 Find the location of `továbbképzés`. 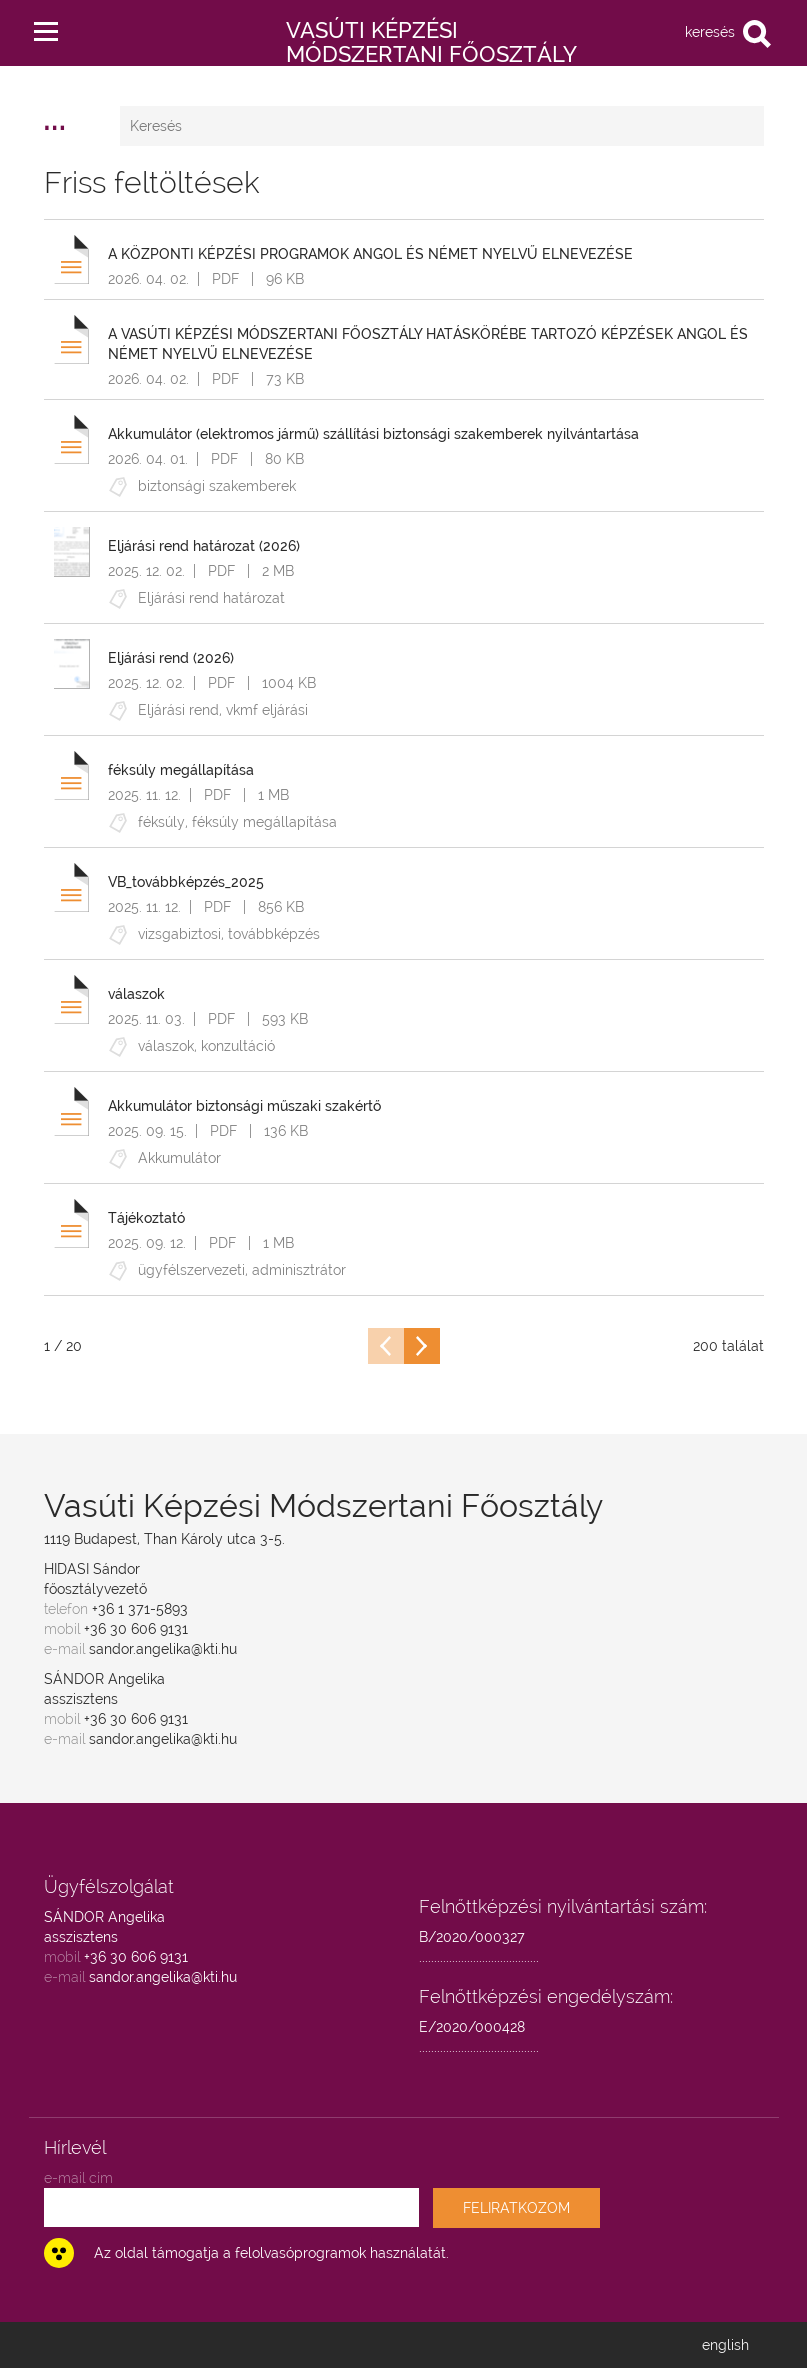

továbbképzés is located at coordinates (274, 934).